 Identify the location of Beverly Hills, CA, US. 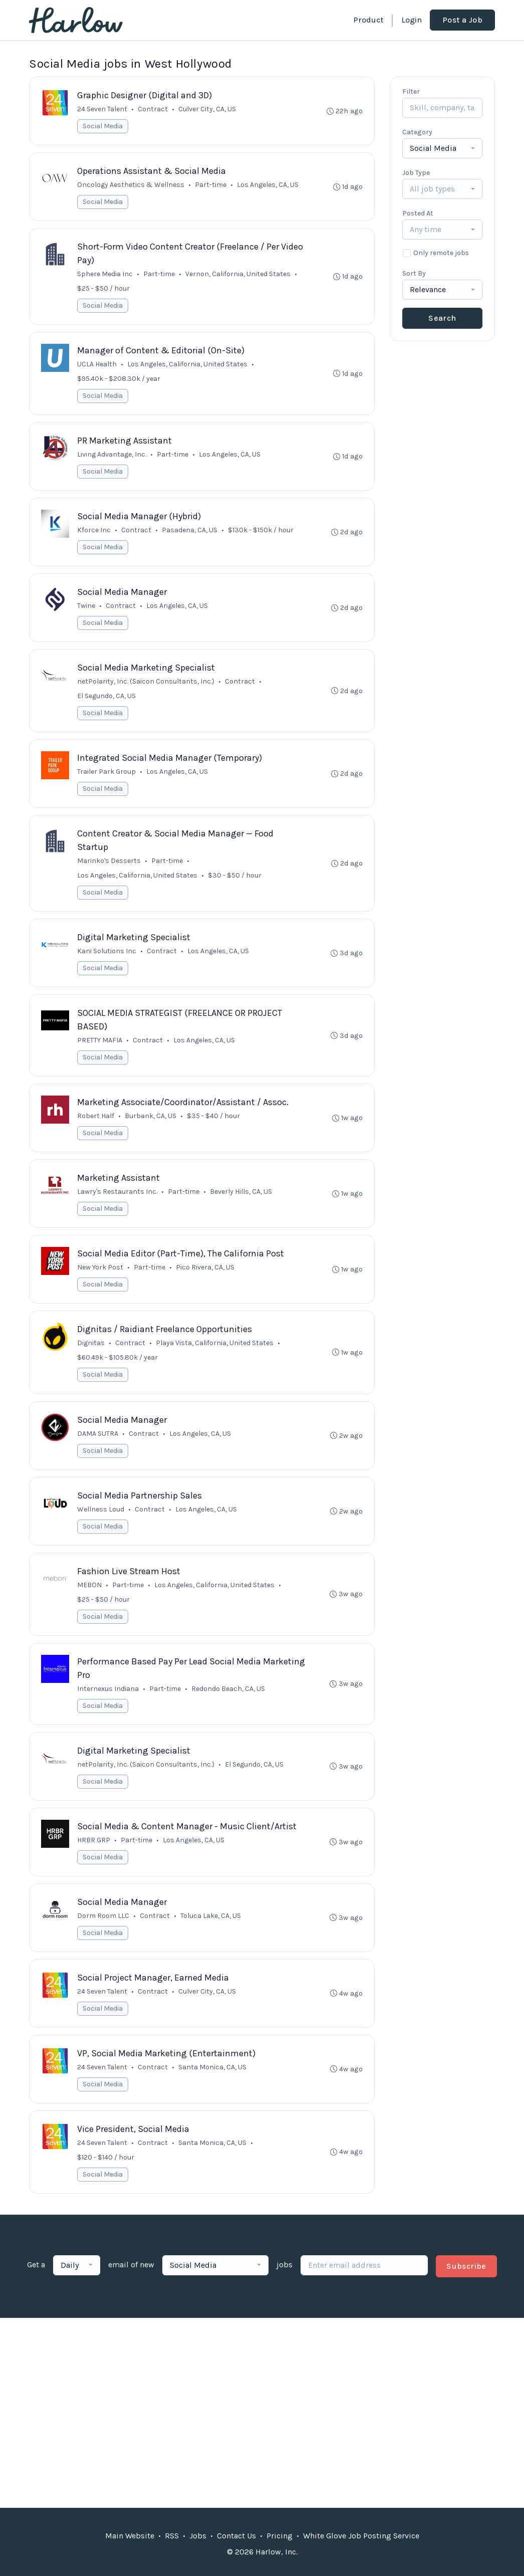
(241, 1205).